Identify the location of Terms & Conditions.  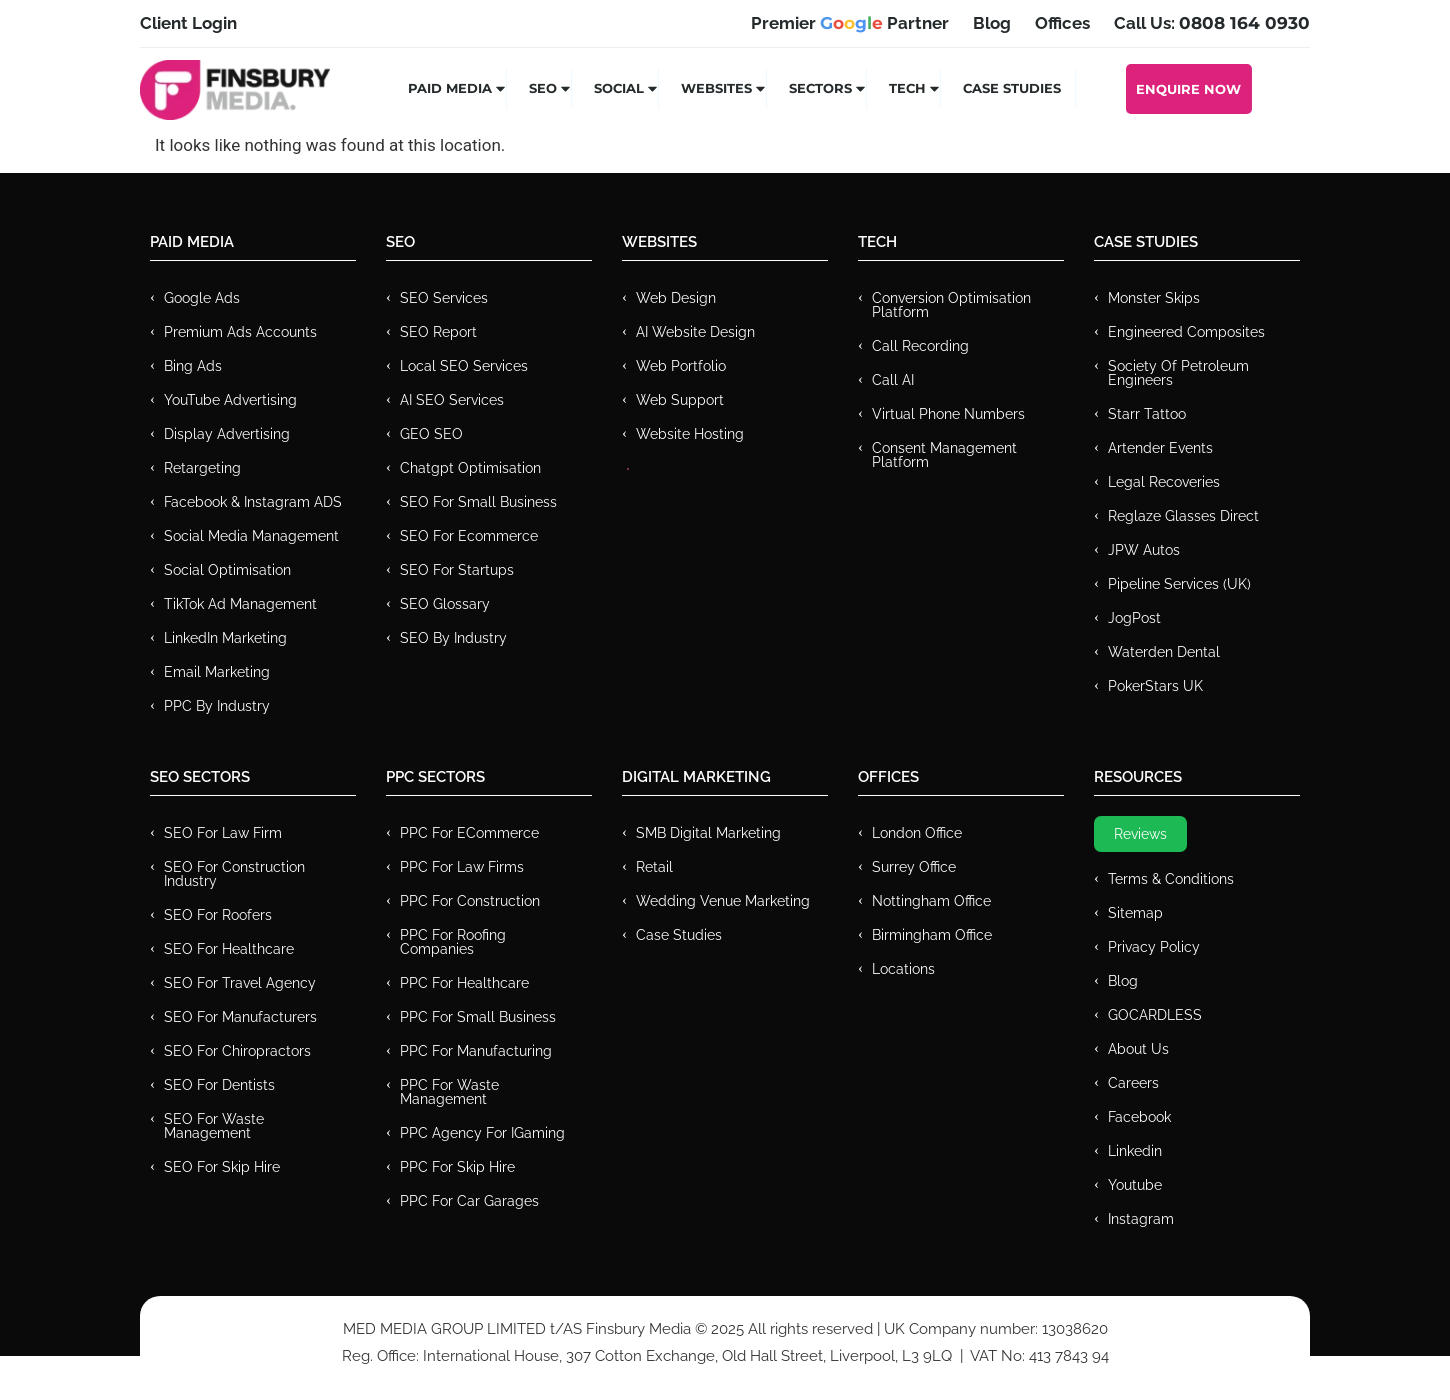
(1171, 879).